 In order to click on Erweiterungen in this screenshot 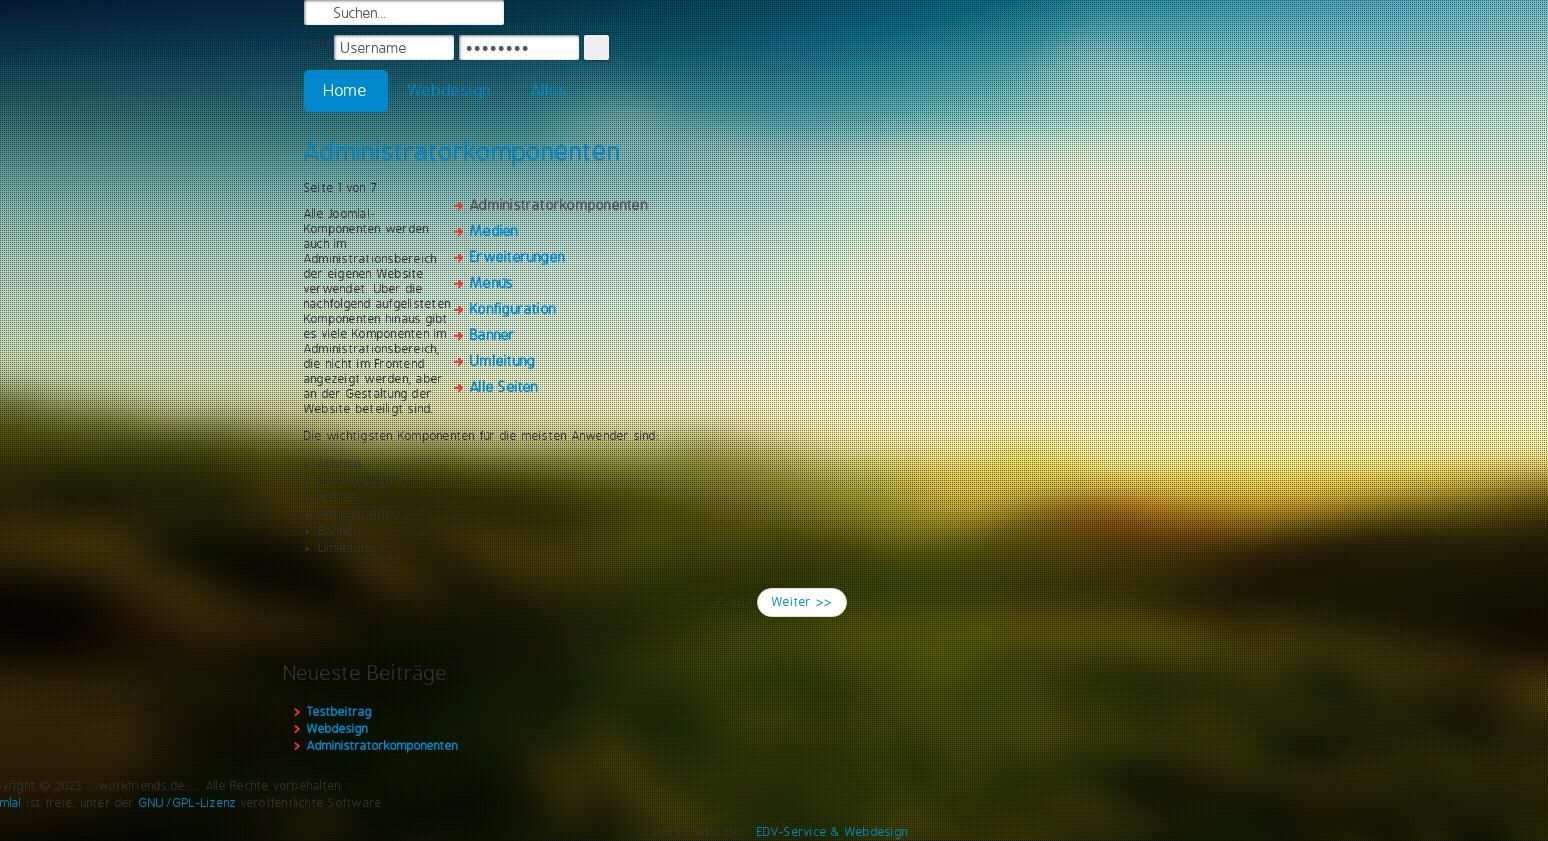, I will do `click(517, 257)`.